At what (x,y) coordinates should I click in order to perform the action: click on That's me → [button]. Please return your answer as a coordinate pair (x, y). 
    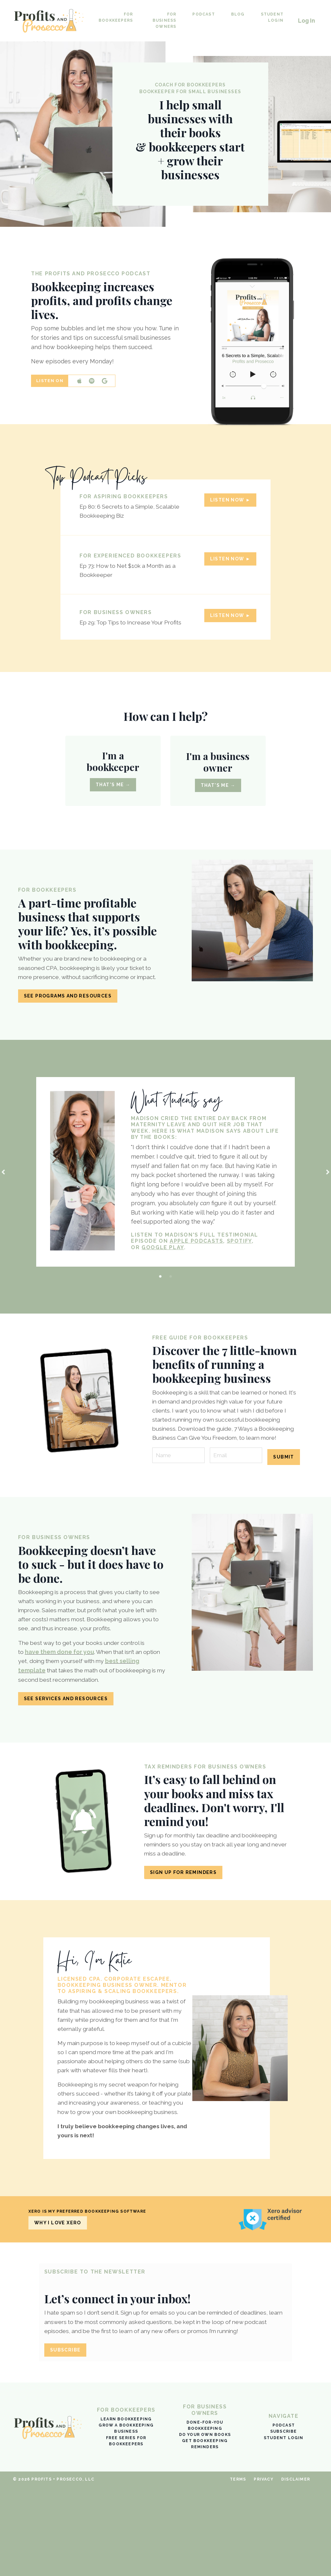
    Looking at the image, I should click on (113, 798).